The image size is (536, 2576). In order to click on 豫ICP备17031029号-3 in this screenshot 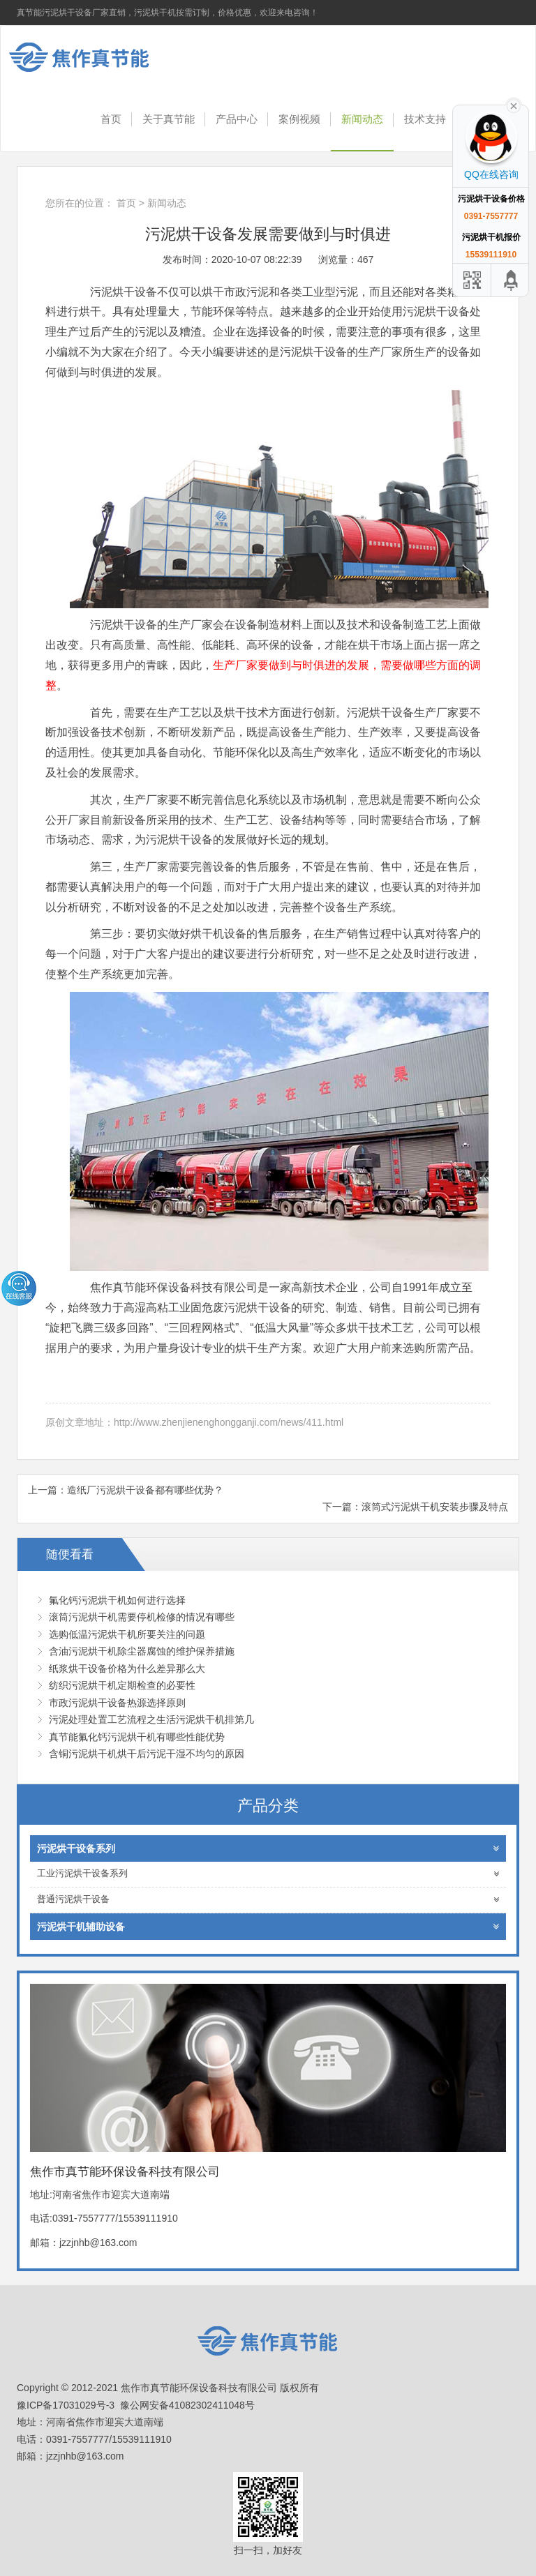, I will do `click(65, 2405)`.